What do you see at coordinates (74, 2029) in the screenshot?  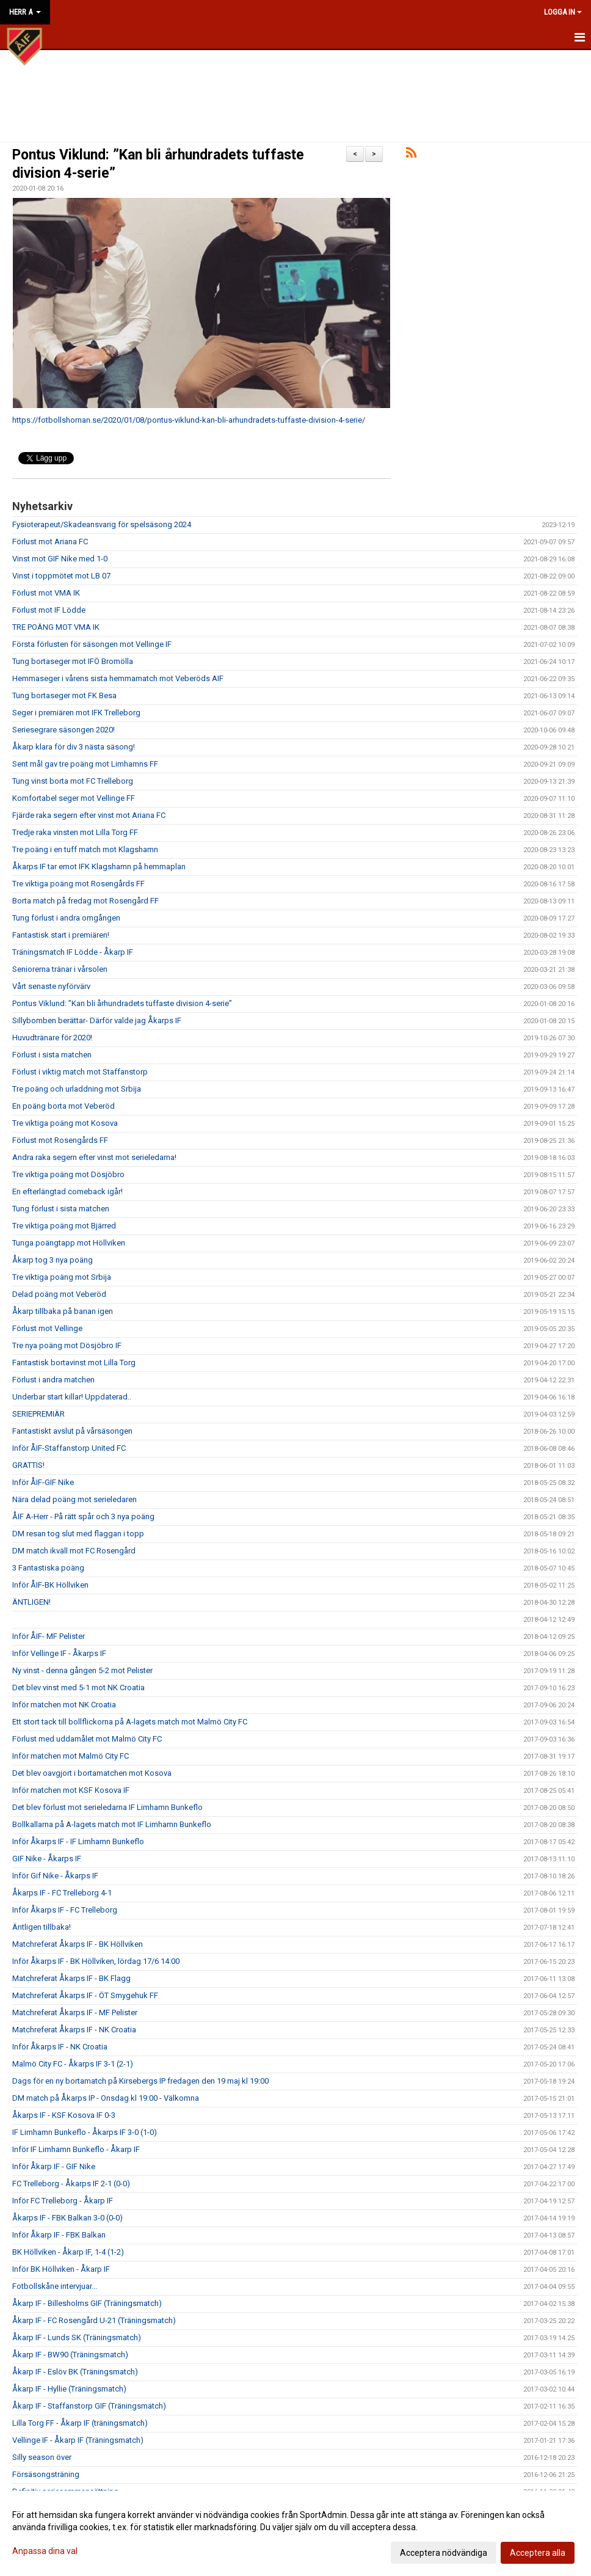 I see `Matchreferat Åkarps IF - NK Croatia` at bounding box center [74, 2029].